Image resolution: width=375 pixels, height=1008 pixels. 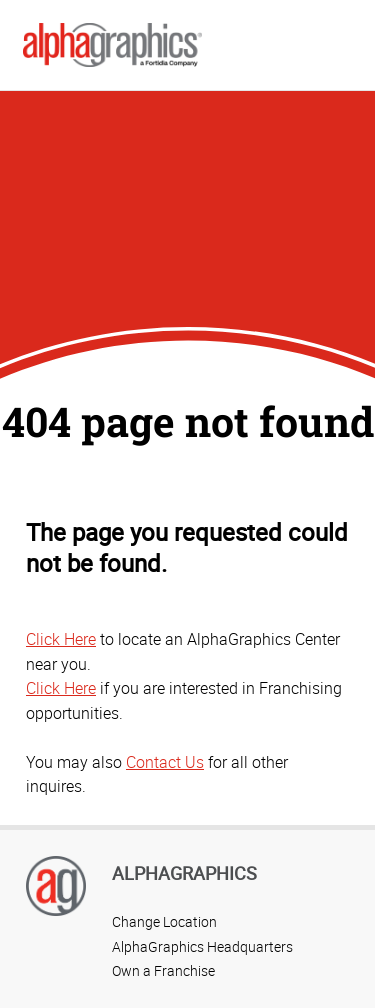 What do you see at coordinates (61, 639) in the screenshot?
I see `Click Here` at bounding box center [61, 639].